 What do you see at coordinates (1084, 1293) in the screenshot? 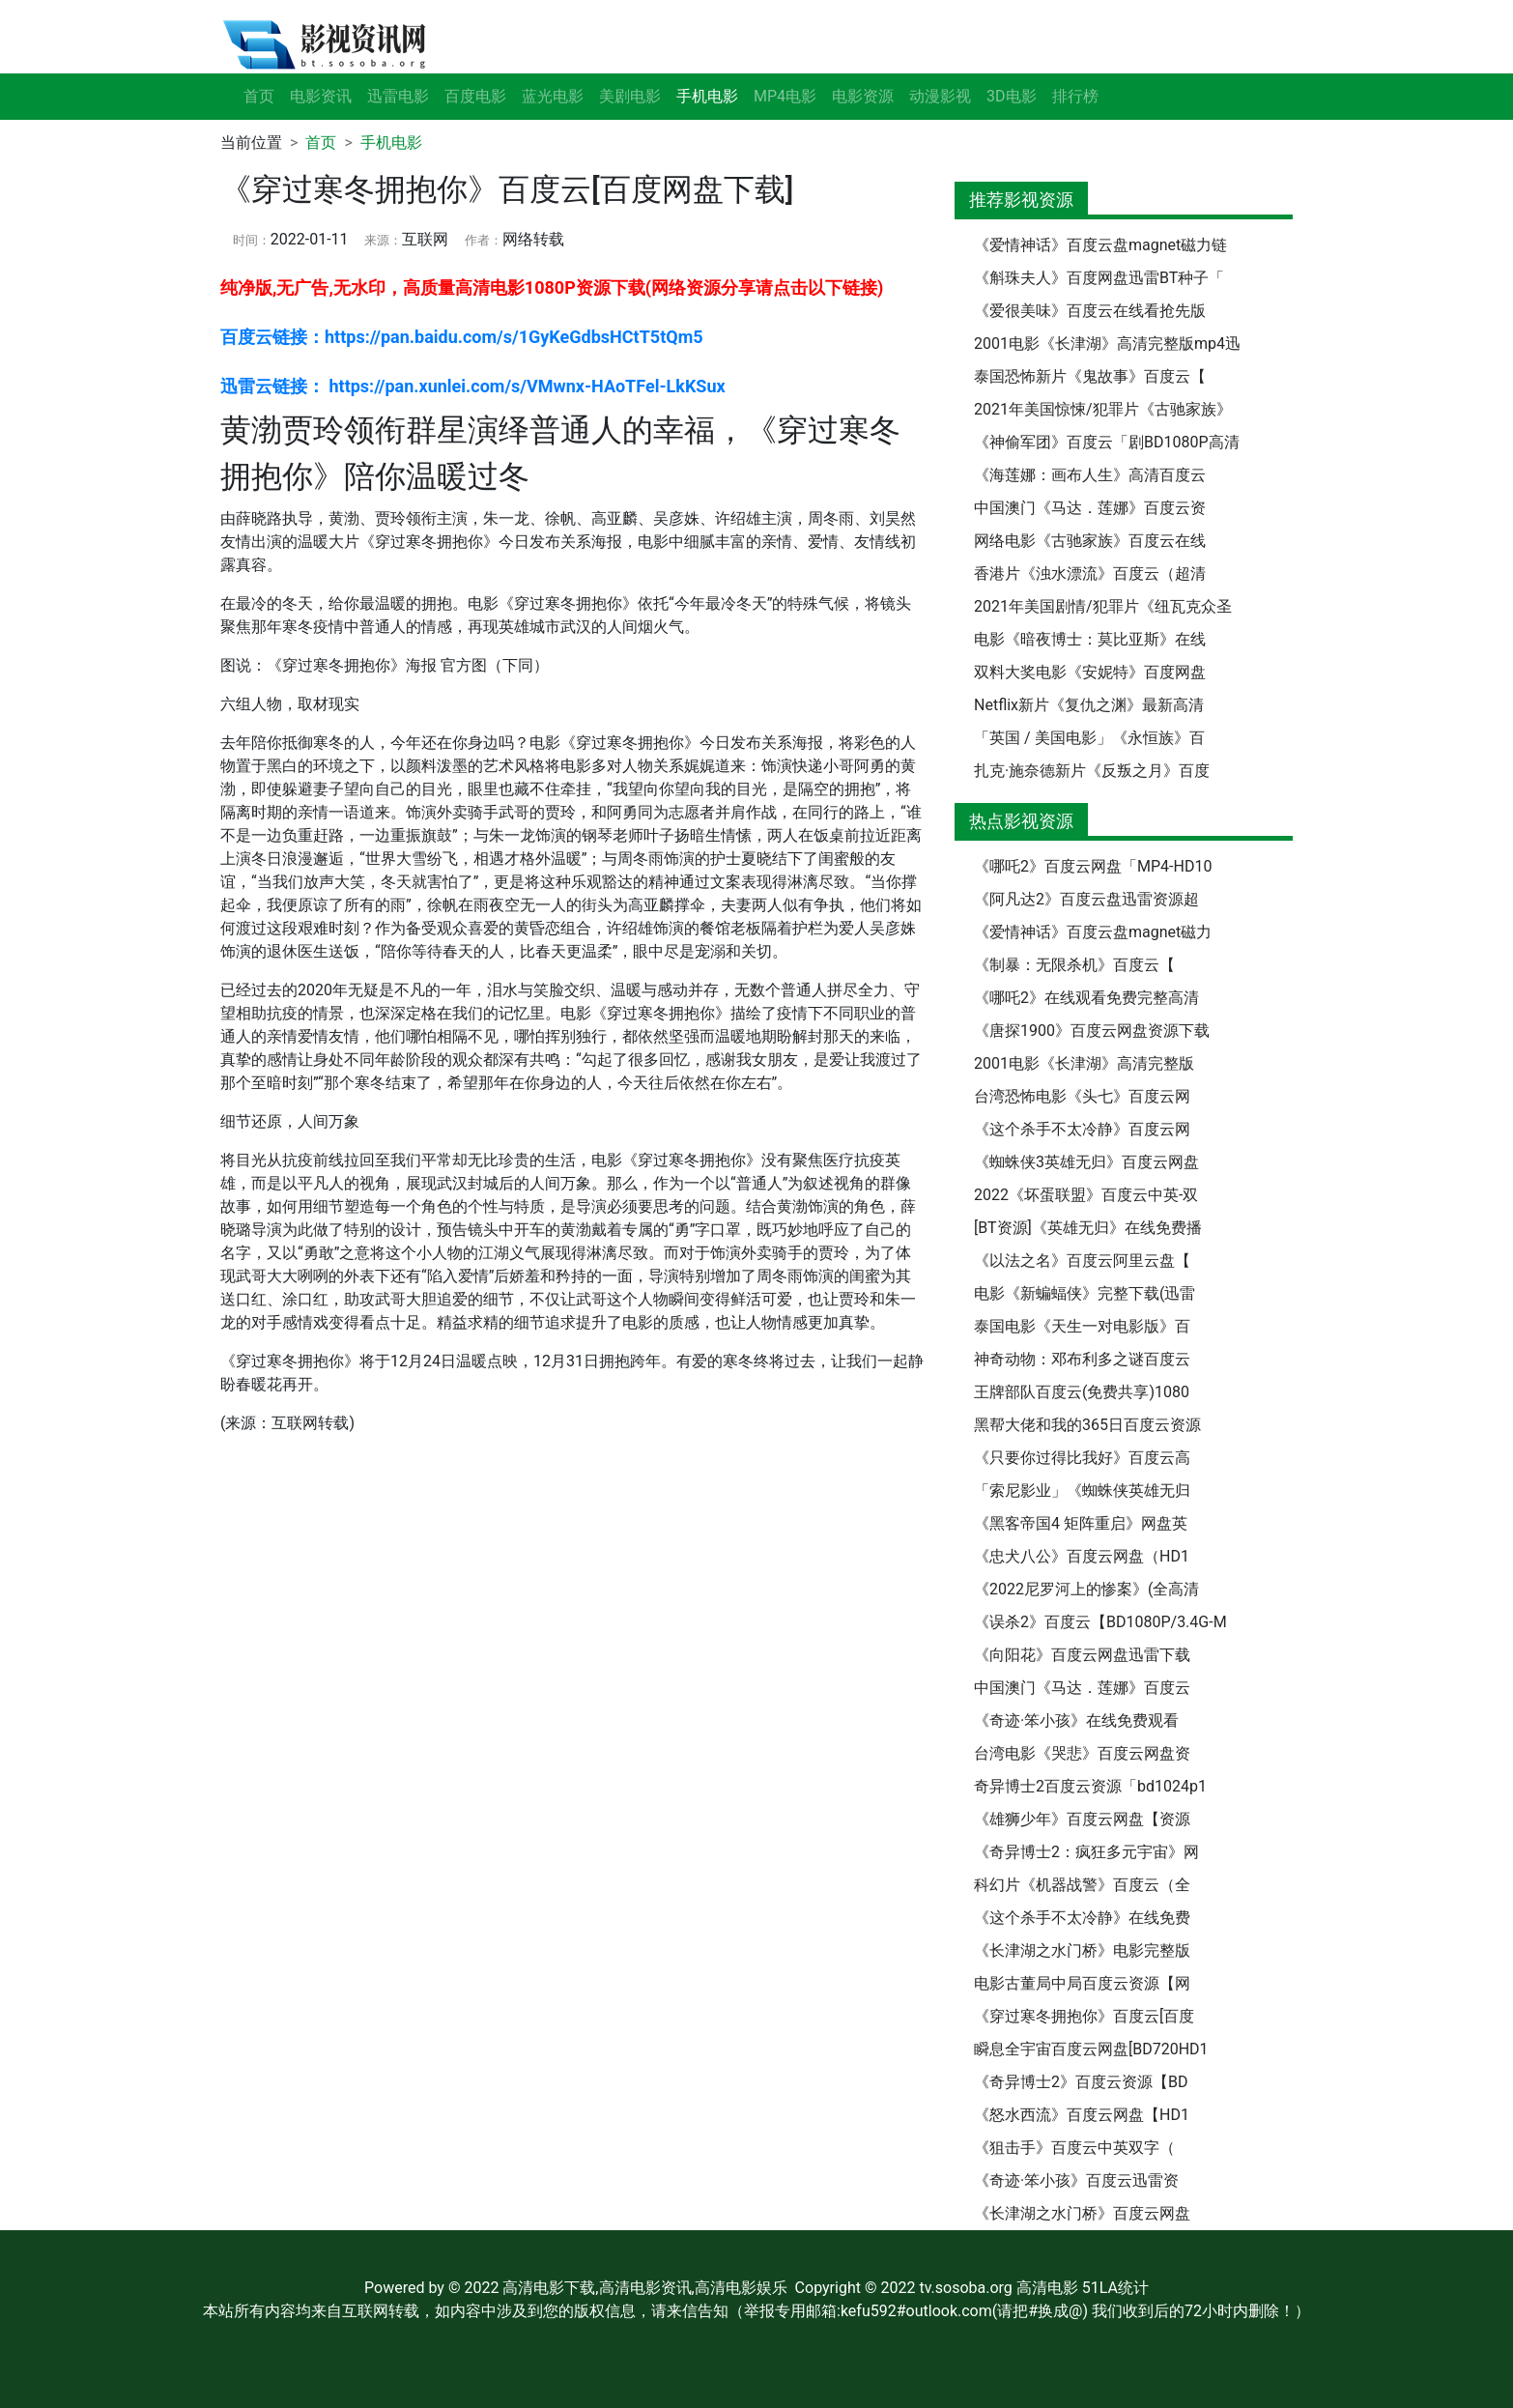
I see `电影《新蝙蝠侠》完整下载(迅雷` at bounding box center [1084, 1293].